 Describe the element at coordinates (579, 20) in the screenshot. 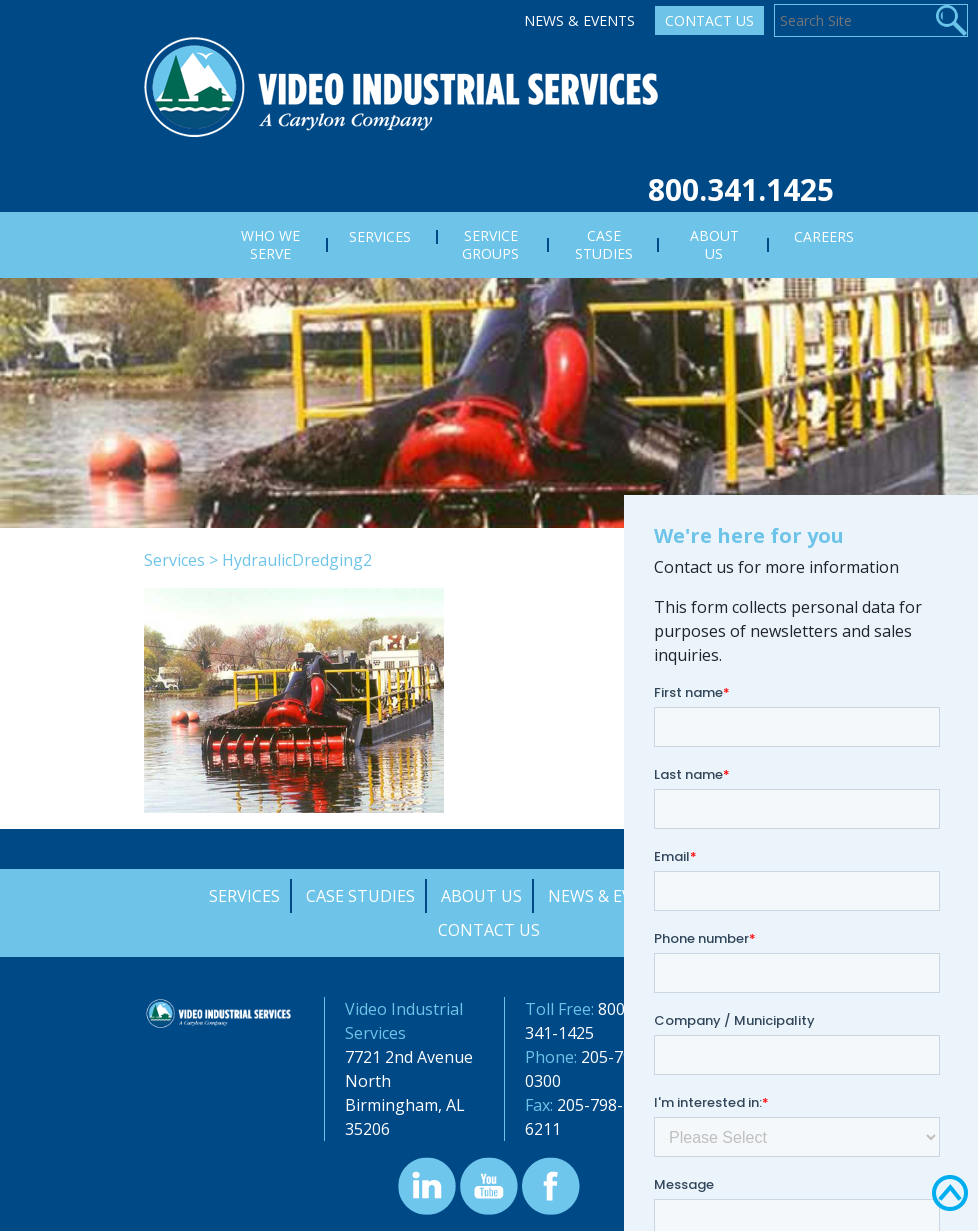

I see `News & Events` at that location.